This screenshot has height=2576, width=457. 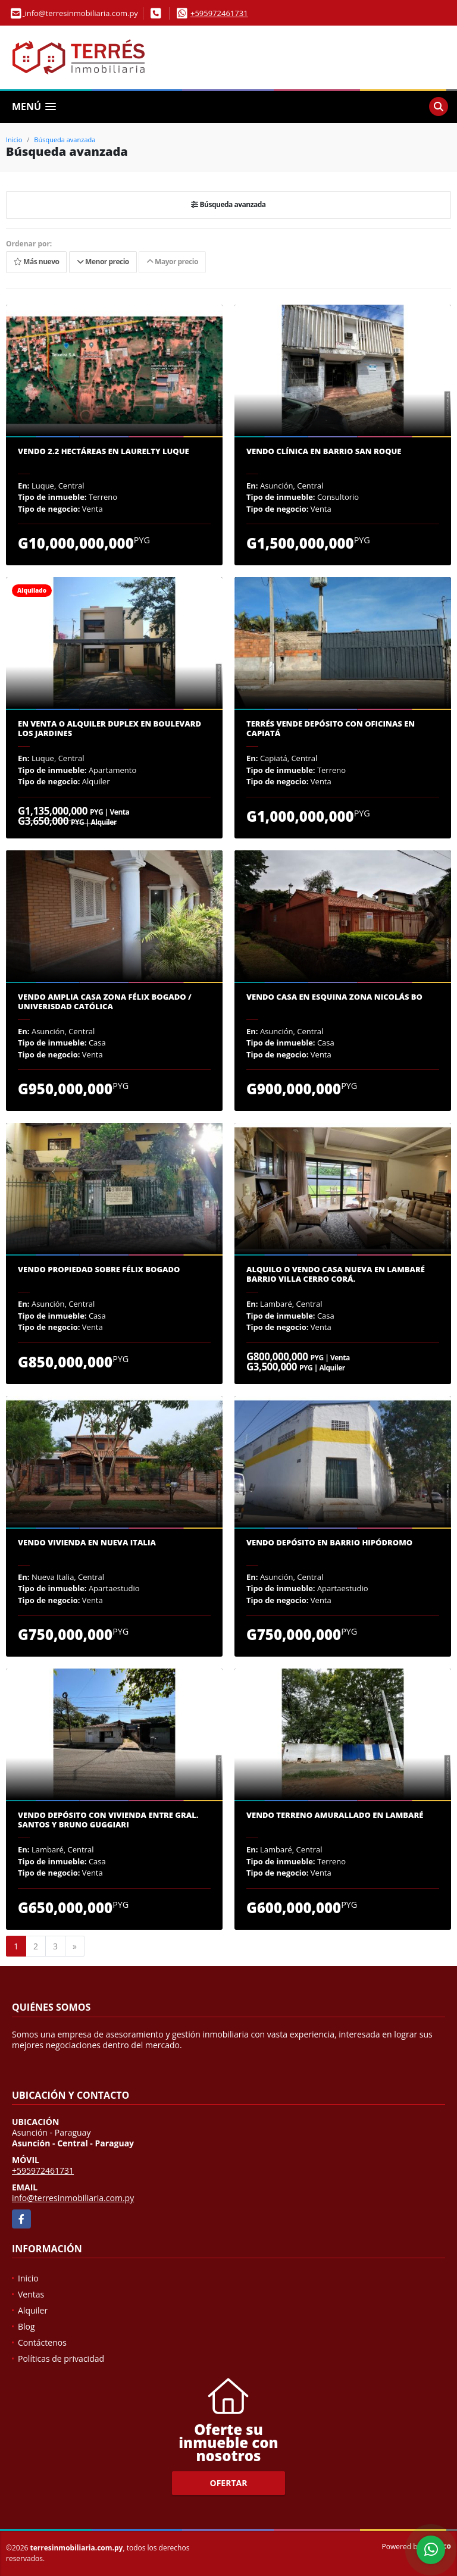 I want to click on Más nuevo, so click(x=36, y=261).